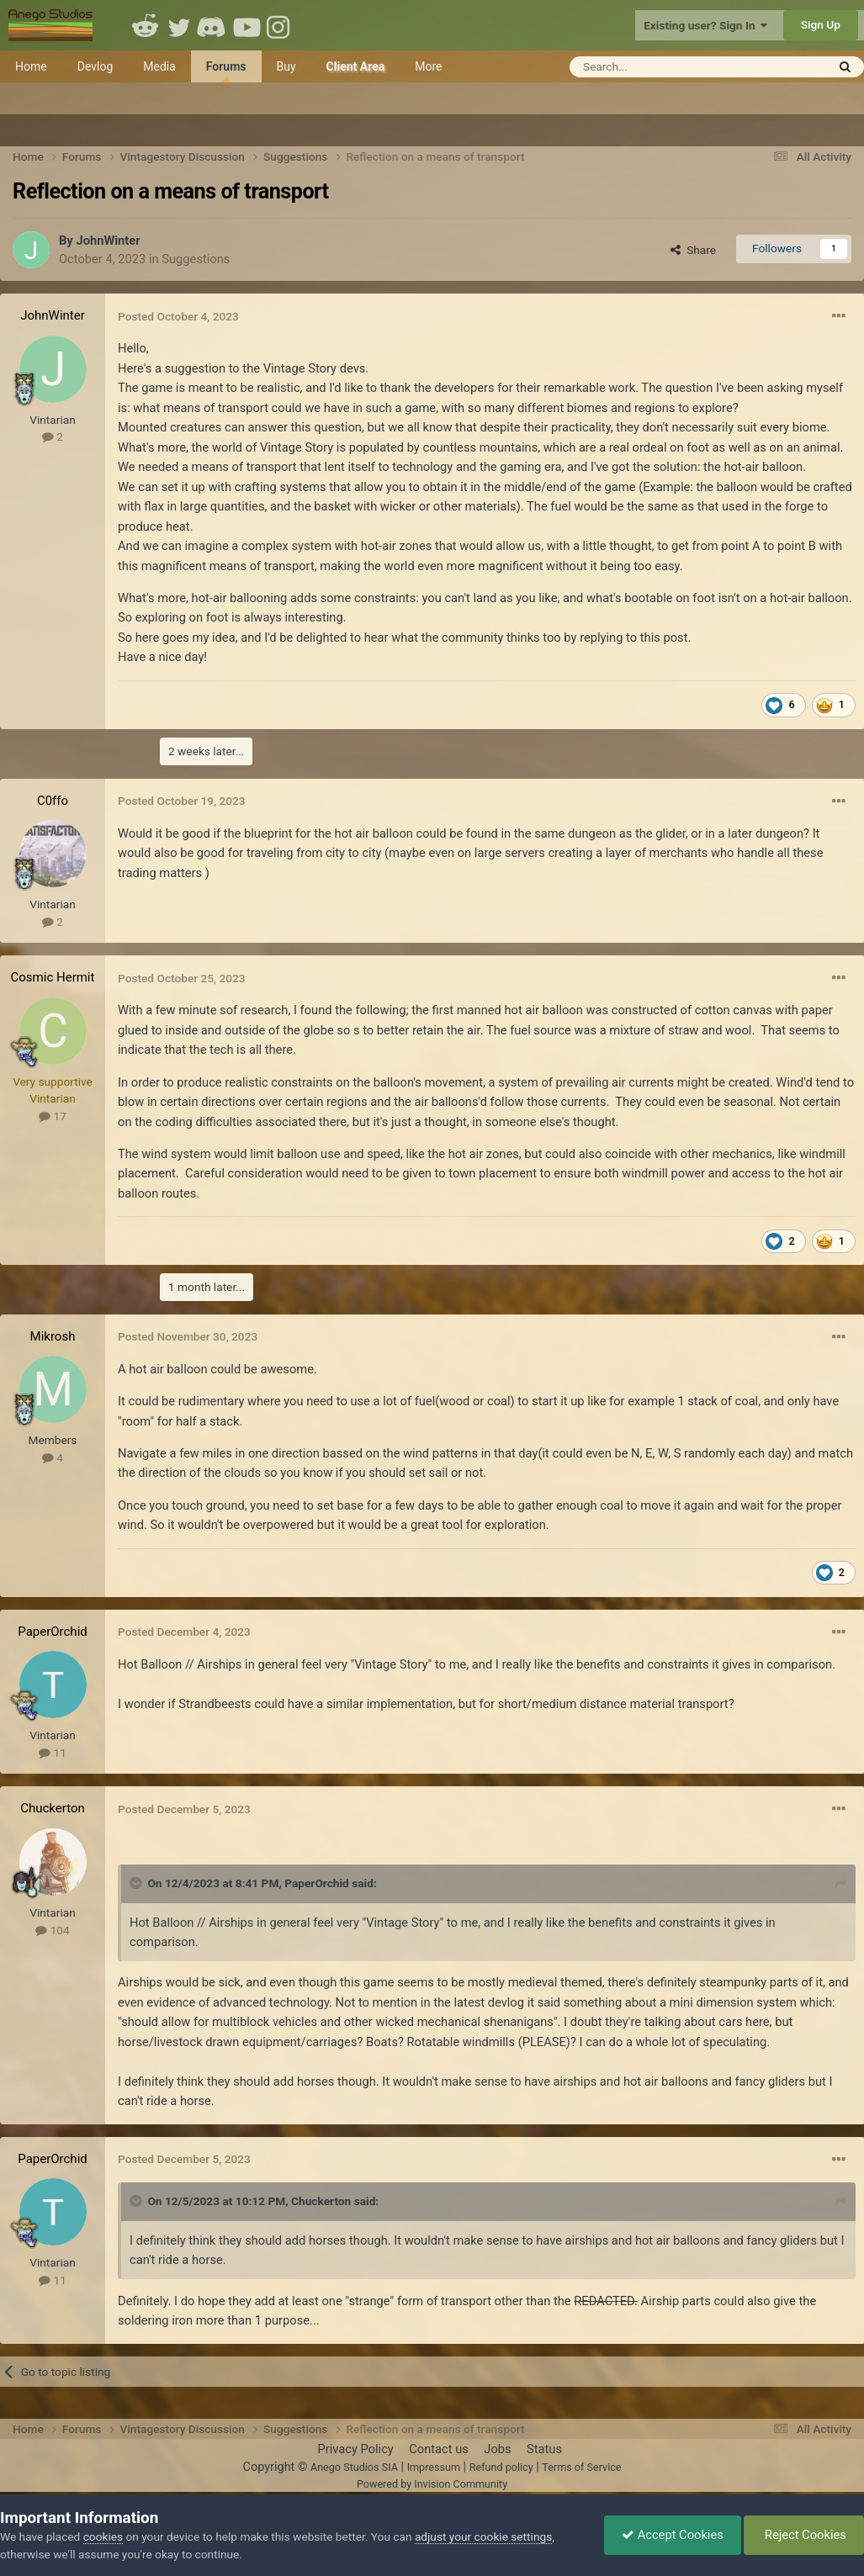  Describe the element at coordinates (108, 240) in the screenshot. I see `JohnWinter` at that location.